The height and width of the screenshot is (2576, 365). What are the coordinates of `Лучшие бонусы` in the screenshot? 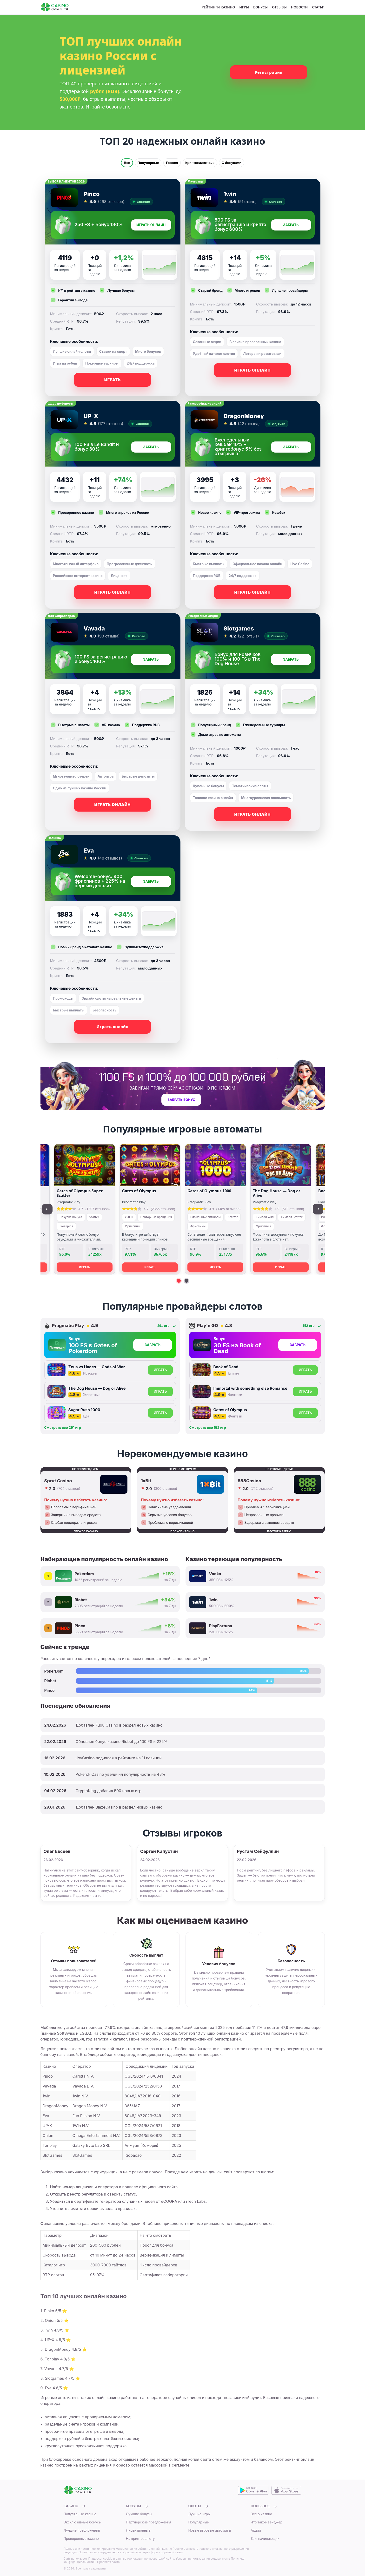 It's located at (139, 2514).